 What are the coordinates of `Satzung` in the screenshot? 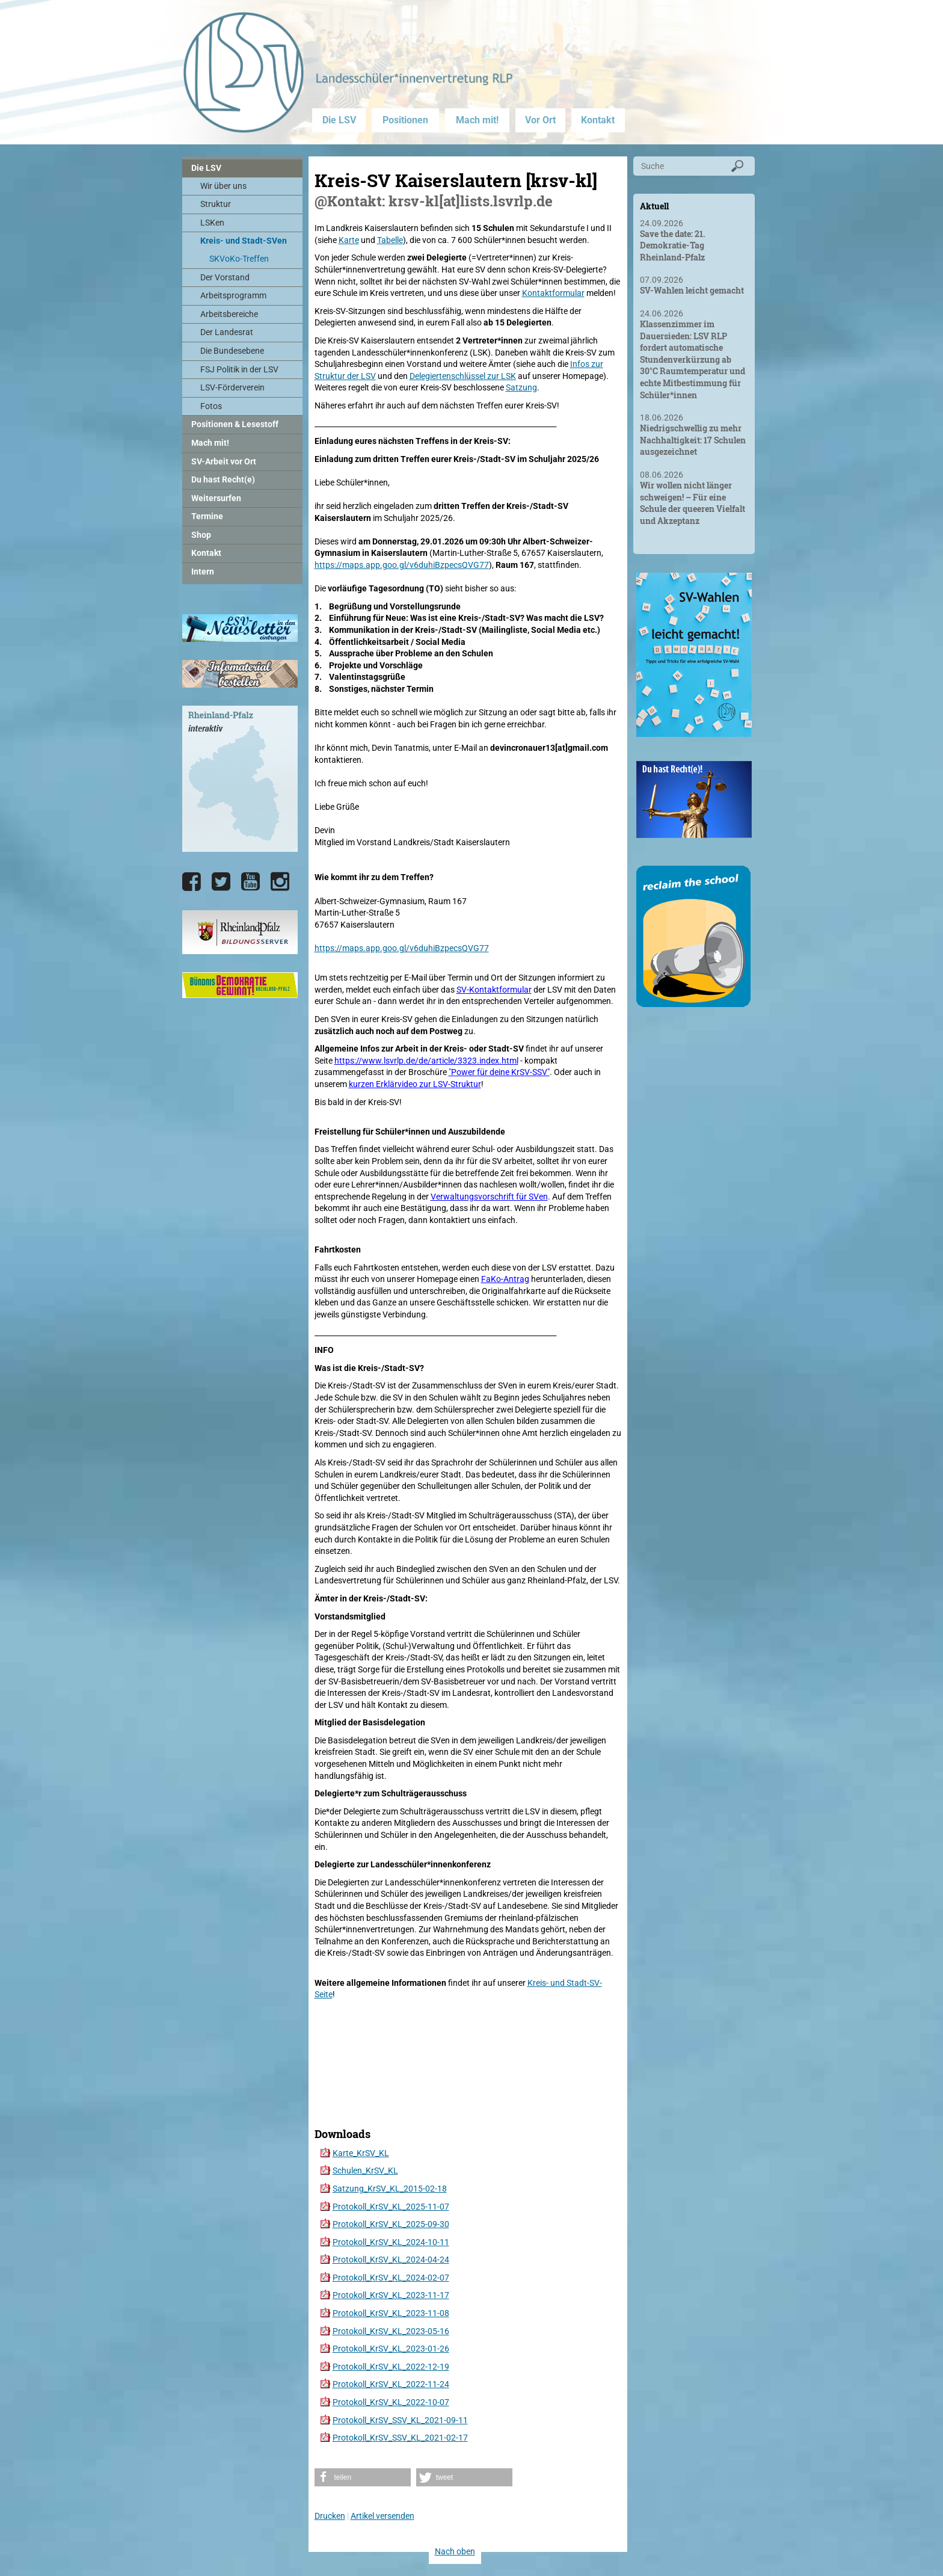 It's located at (521, 387).